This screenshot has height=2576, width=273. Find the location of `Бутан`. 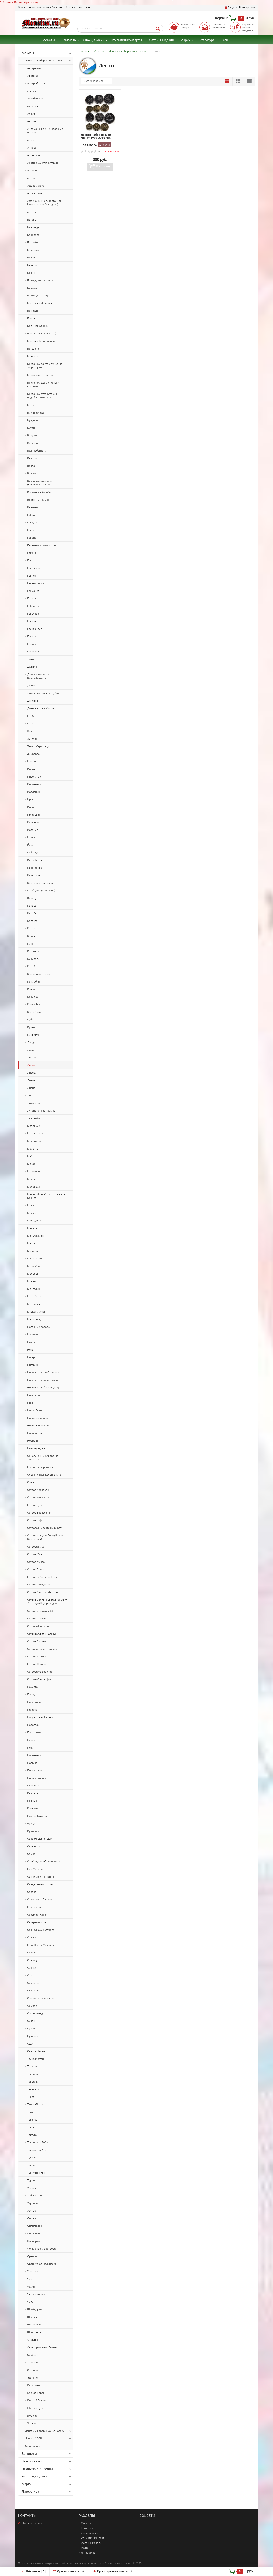

Бутан is located at coordinates (31, 427).